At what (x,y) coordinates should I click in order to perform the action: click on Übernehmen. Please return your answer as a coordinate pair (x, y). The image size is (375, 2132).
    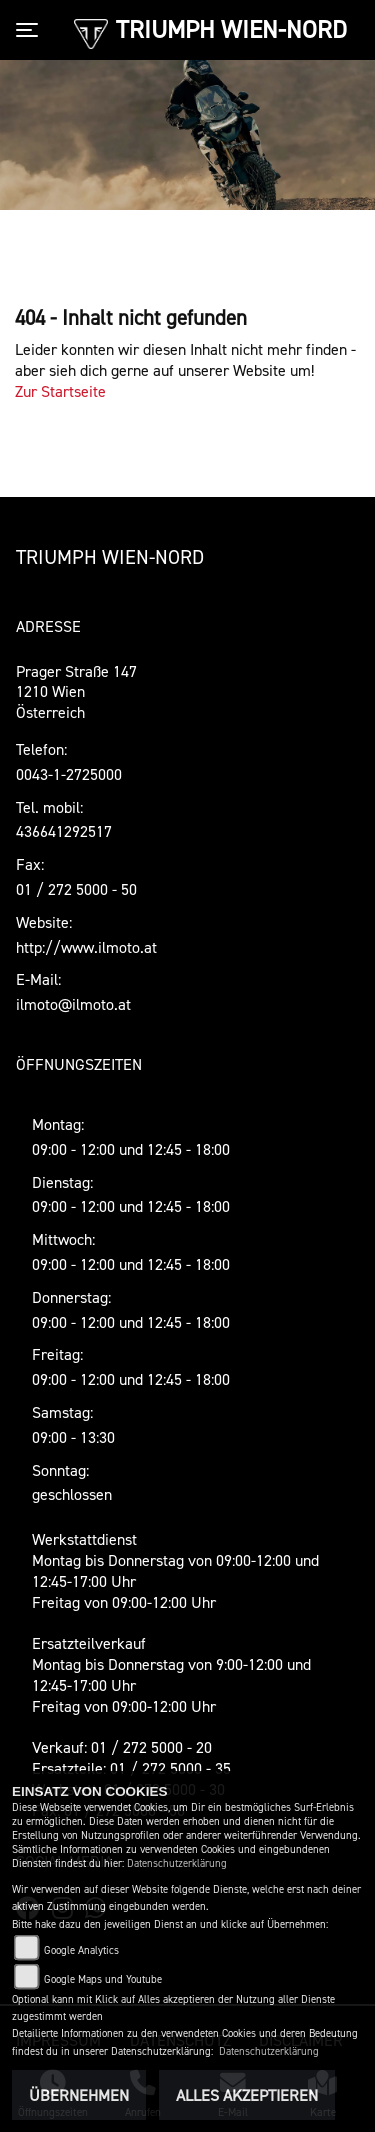
    Looking at the image, I should click on (79, 2095).